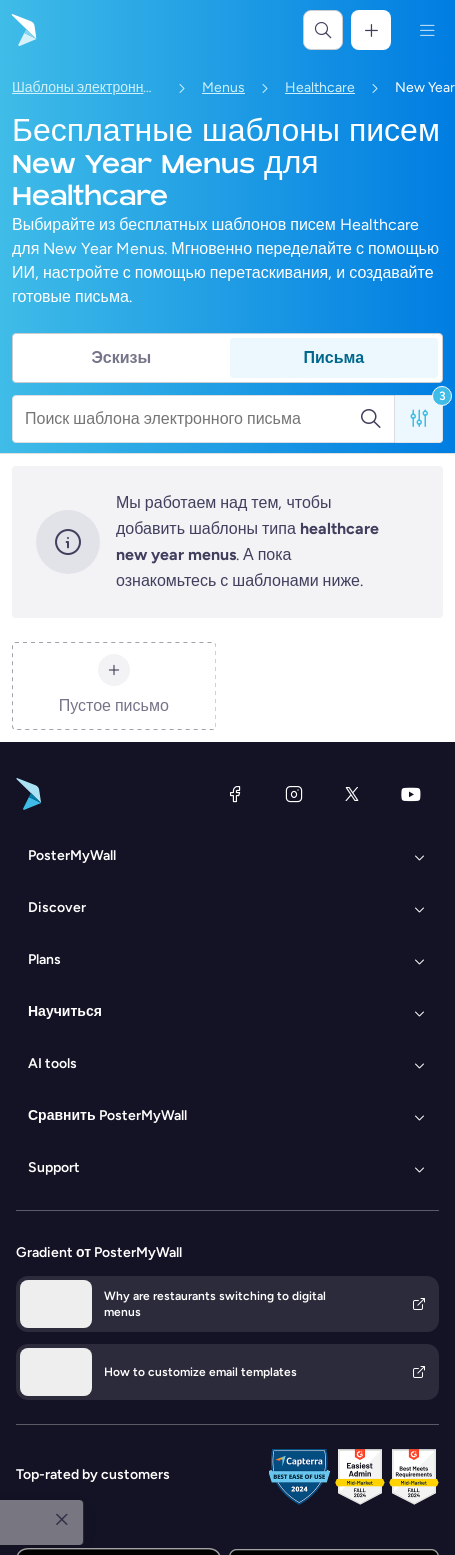  Describe the element at coordinates (223, 87) in the screenshot. I see `Menus` at that location.